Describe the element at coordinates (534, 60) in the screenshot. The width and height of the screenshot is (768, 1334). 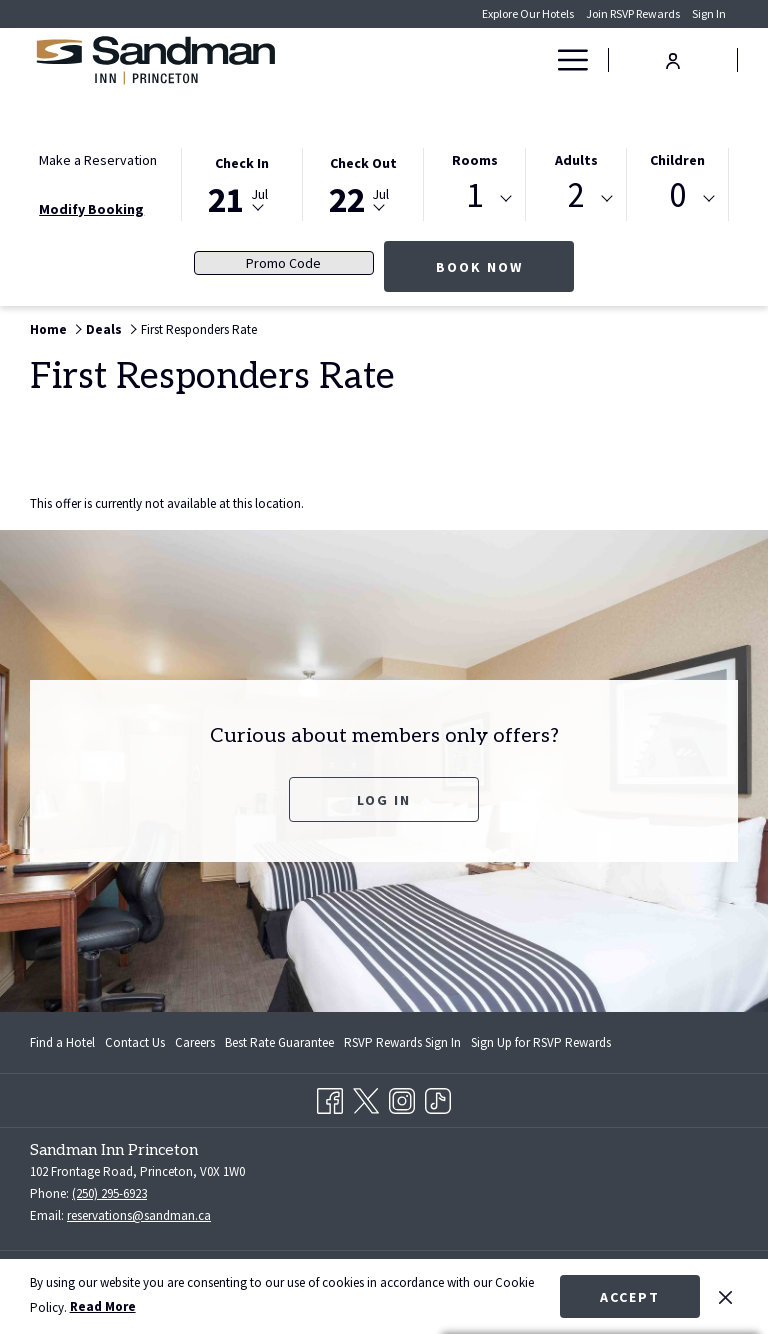
I see `[show submenu for Deals]` at that location.